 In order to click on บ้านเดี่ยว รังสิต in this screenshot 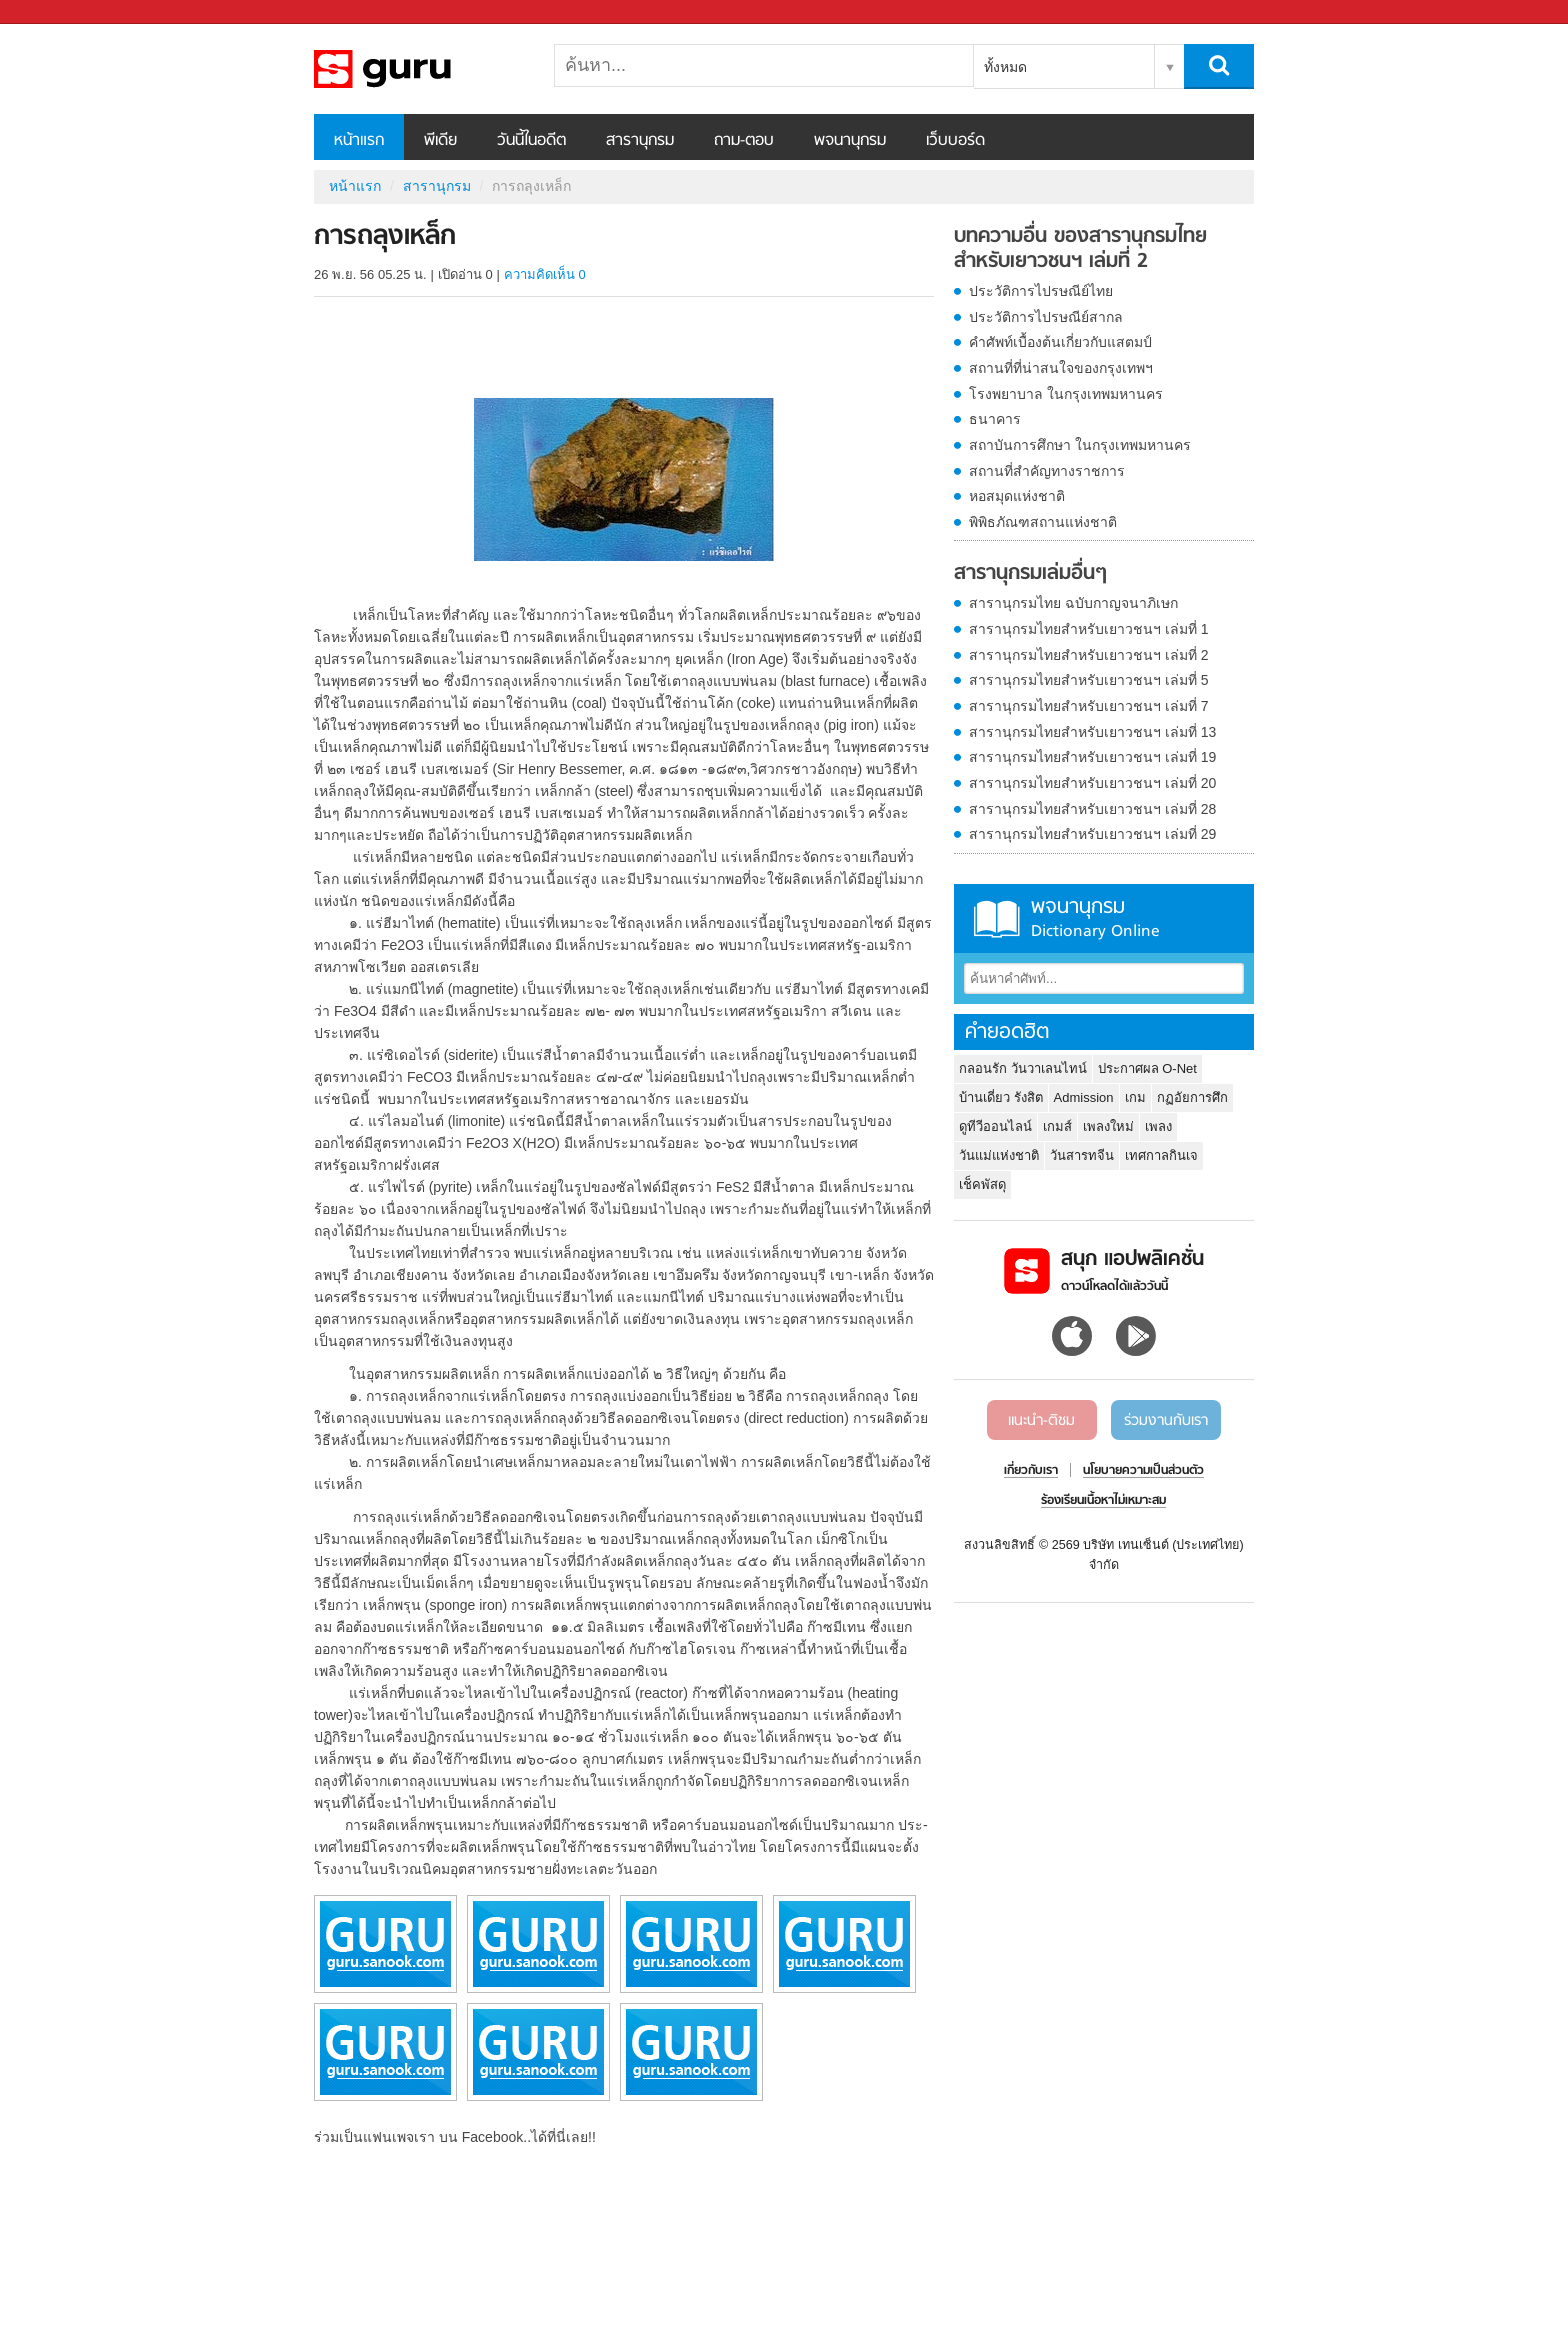, I will do `click(1001, 1097)`.